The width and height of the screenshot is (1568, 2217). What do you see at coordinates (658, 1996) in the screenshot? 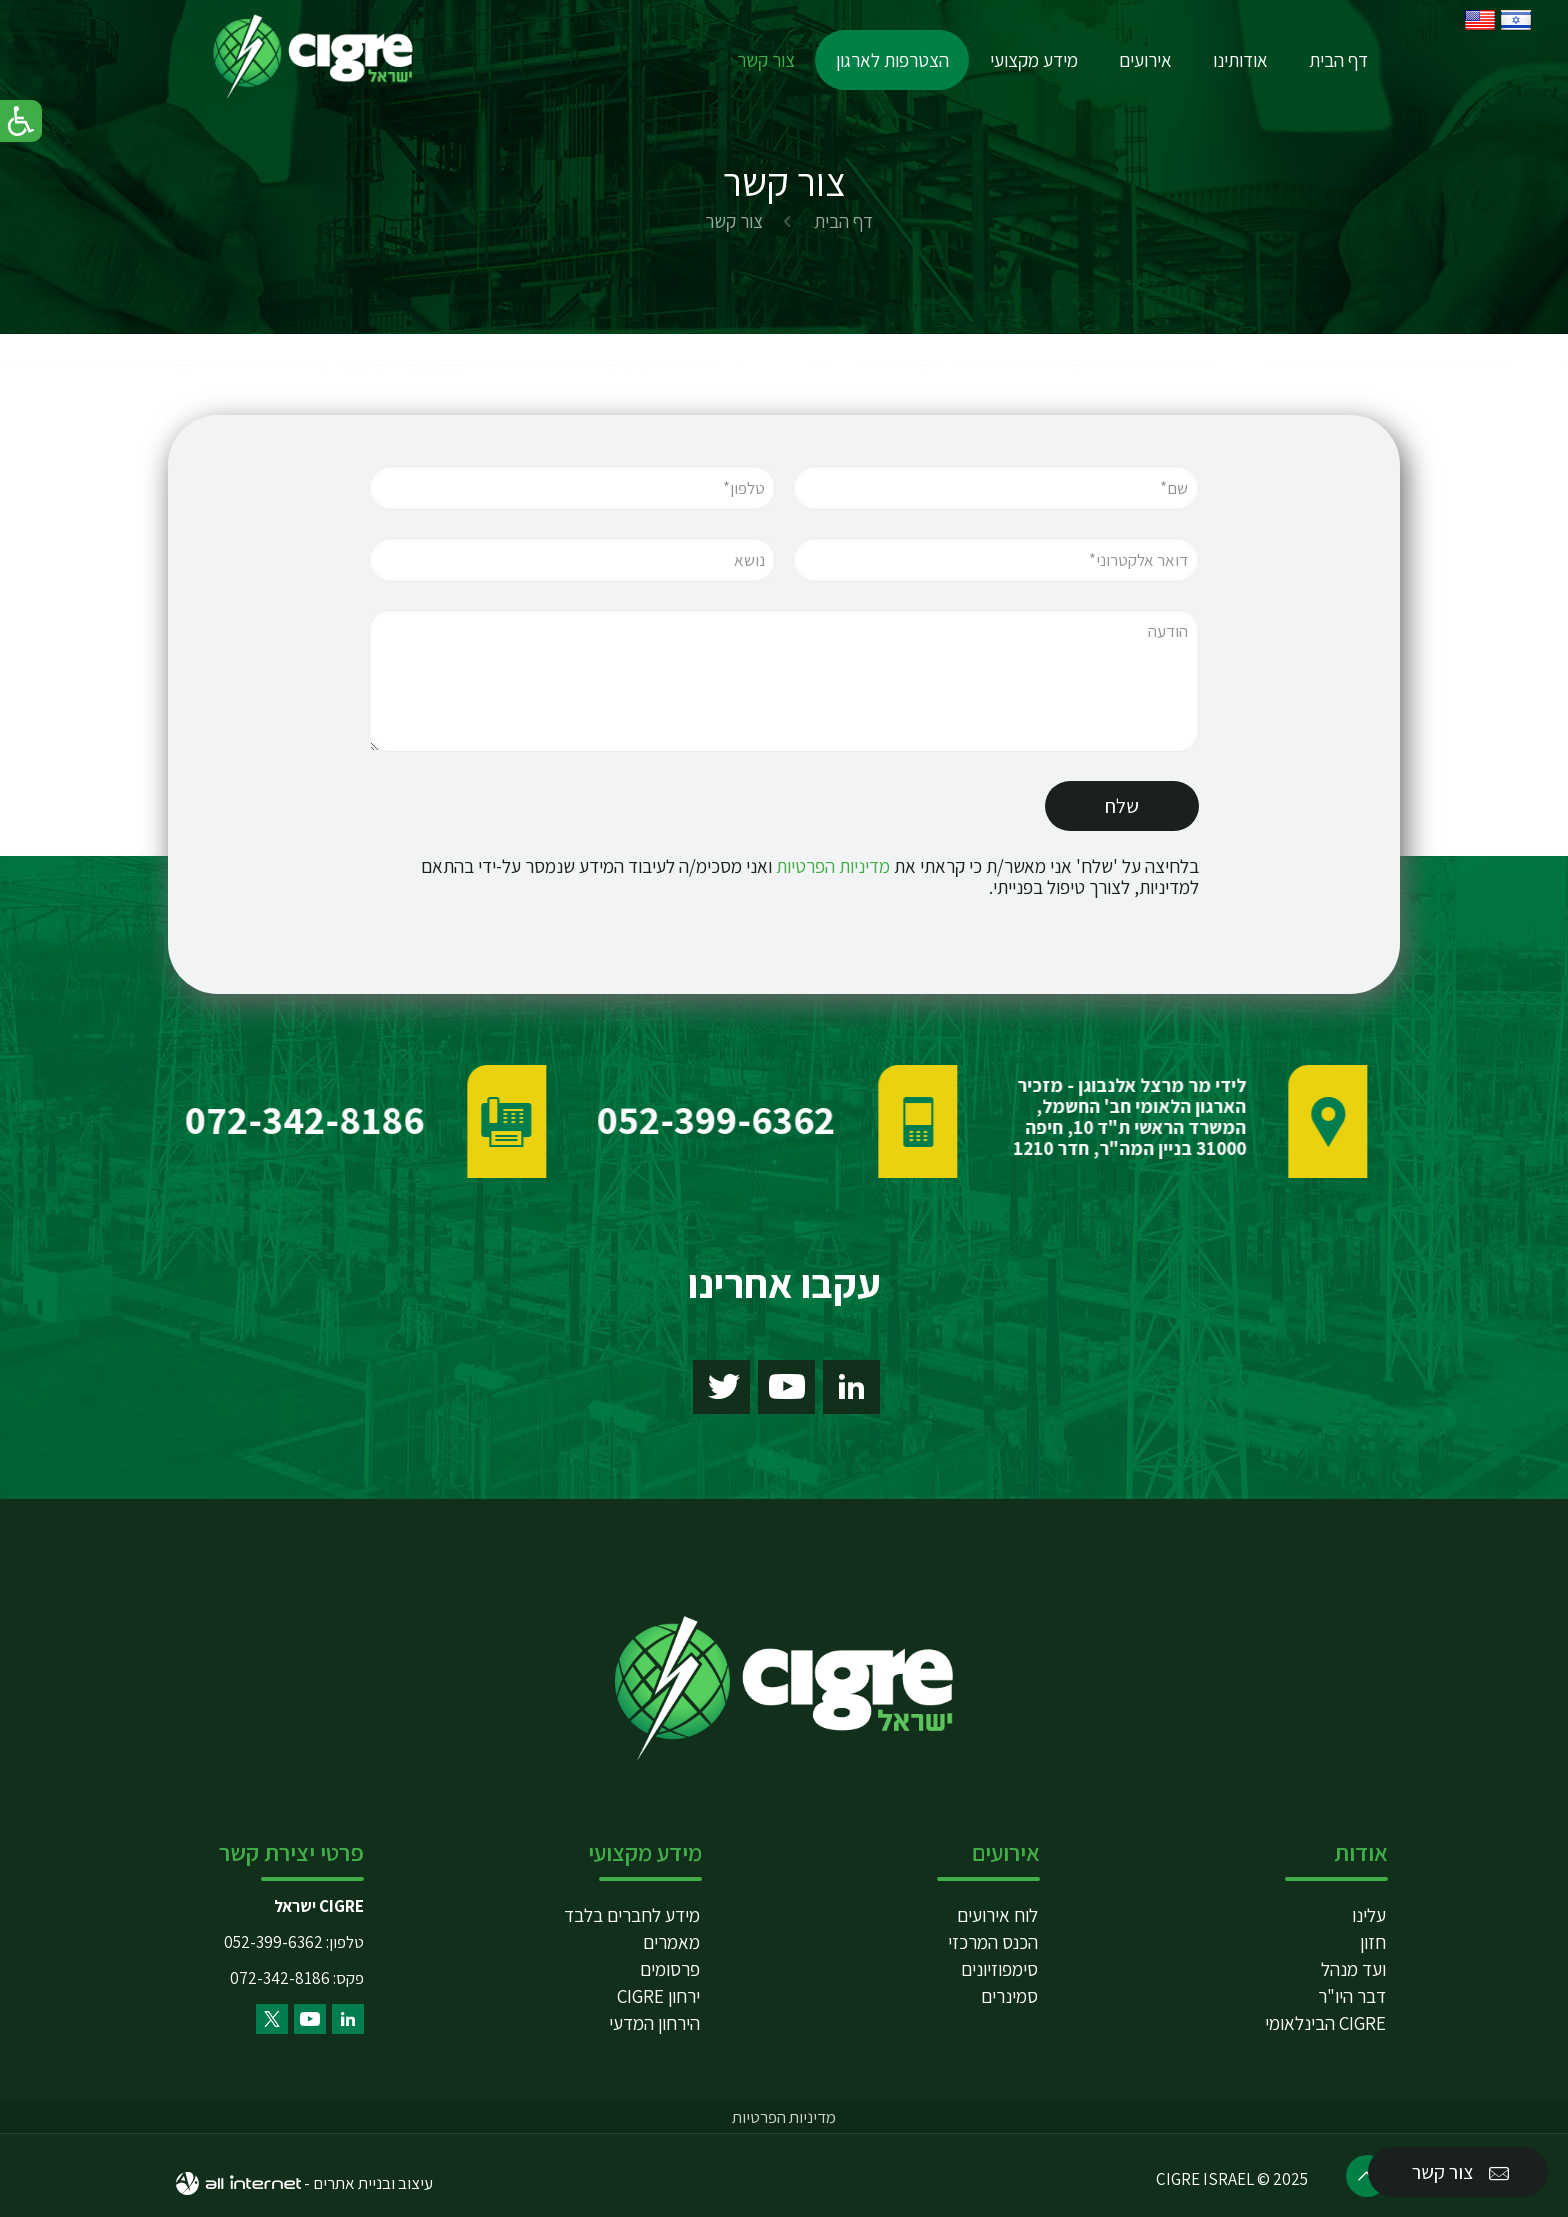
I see `ירחון CIGRE` at bounding box center [658, 1996].